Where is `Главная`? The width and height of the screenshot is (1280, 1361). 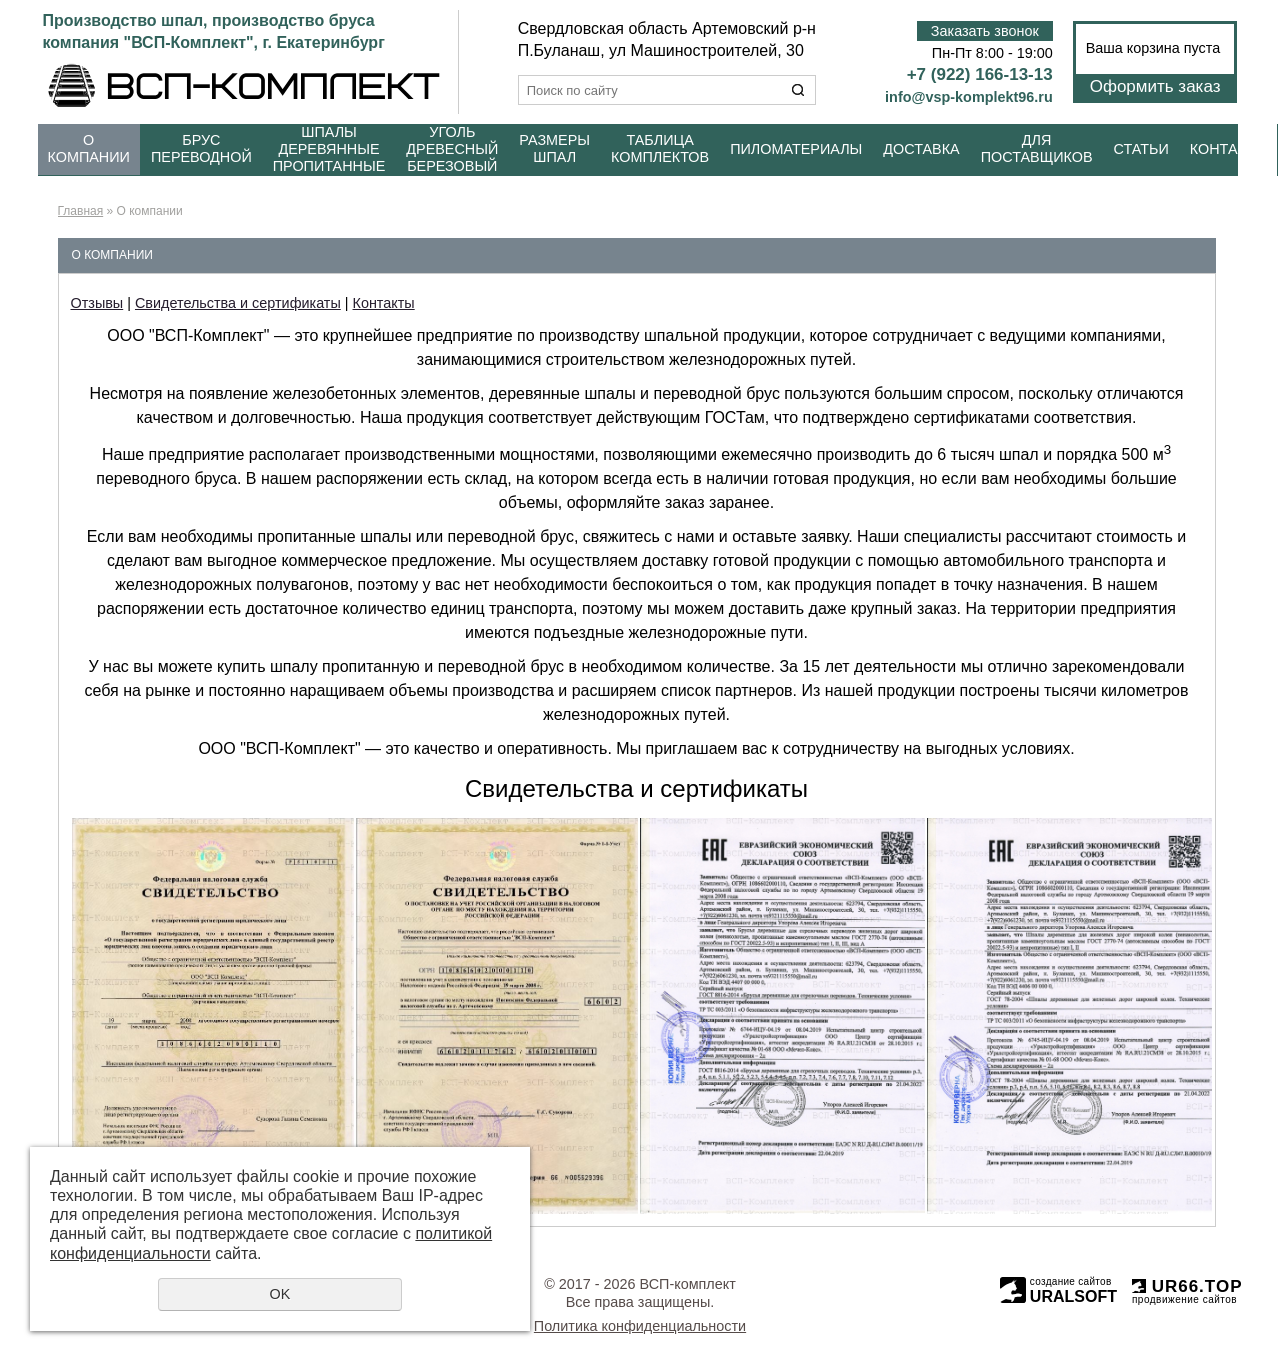
Главная is located at coordinates (81, 211).